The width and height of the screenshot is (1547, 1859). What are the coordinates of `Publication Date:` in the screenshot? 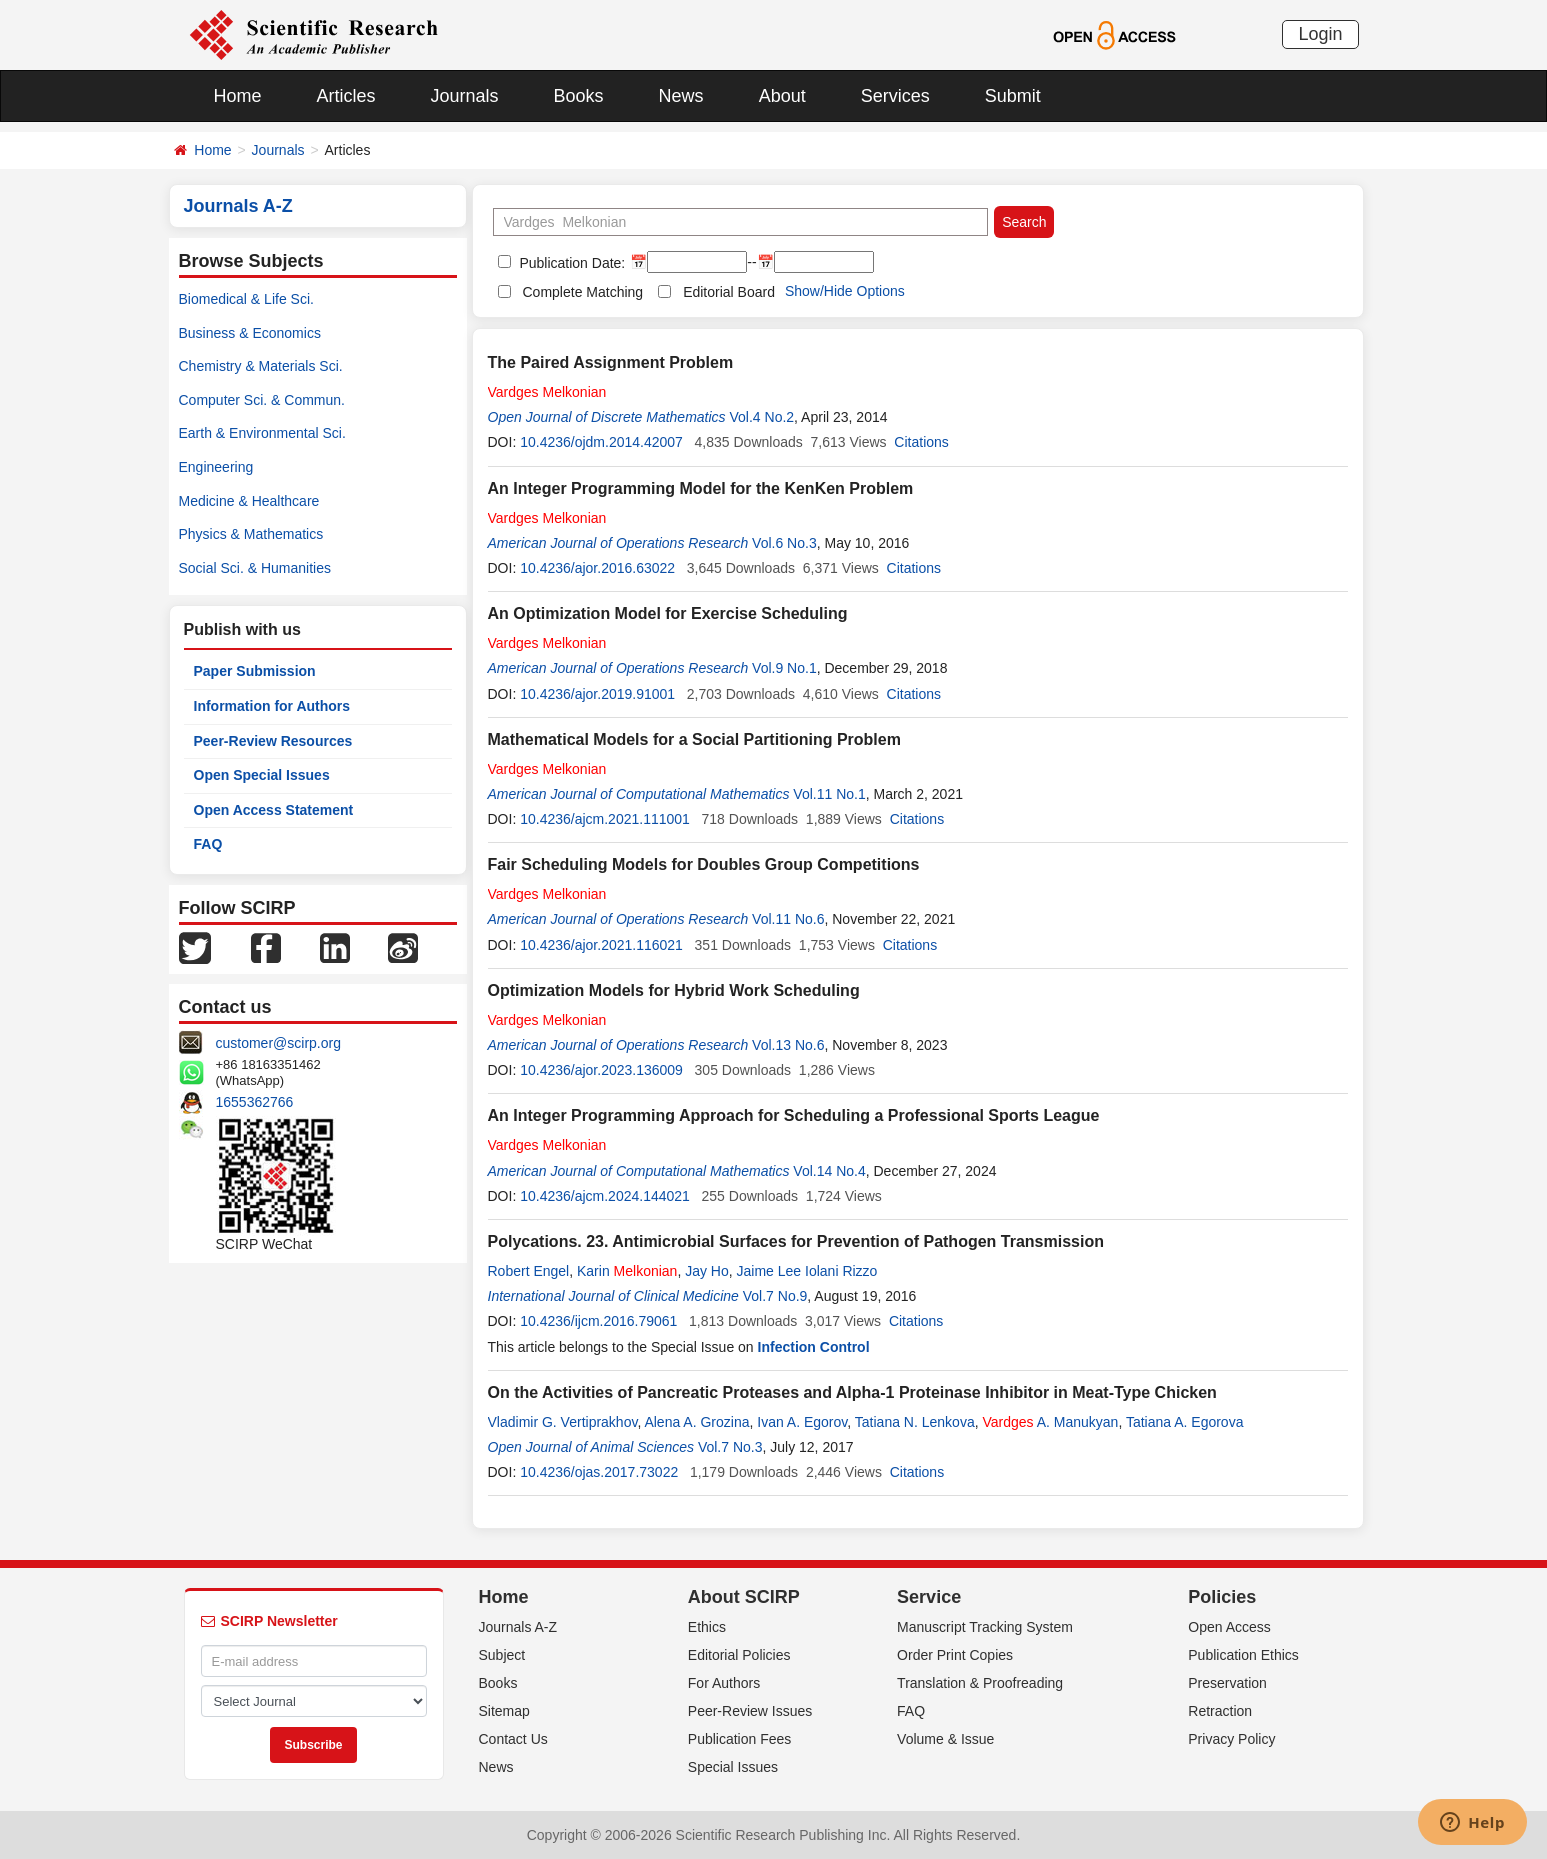 It's located at (571, 263).